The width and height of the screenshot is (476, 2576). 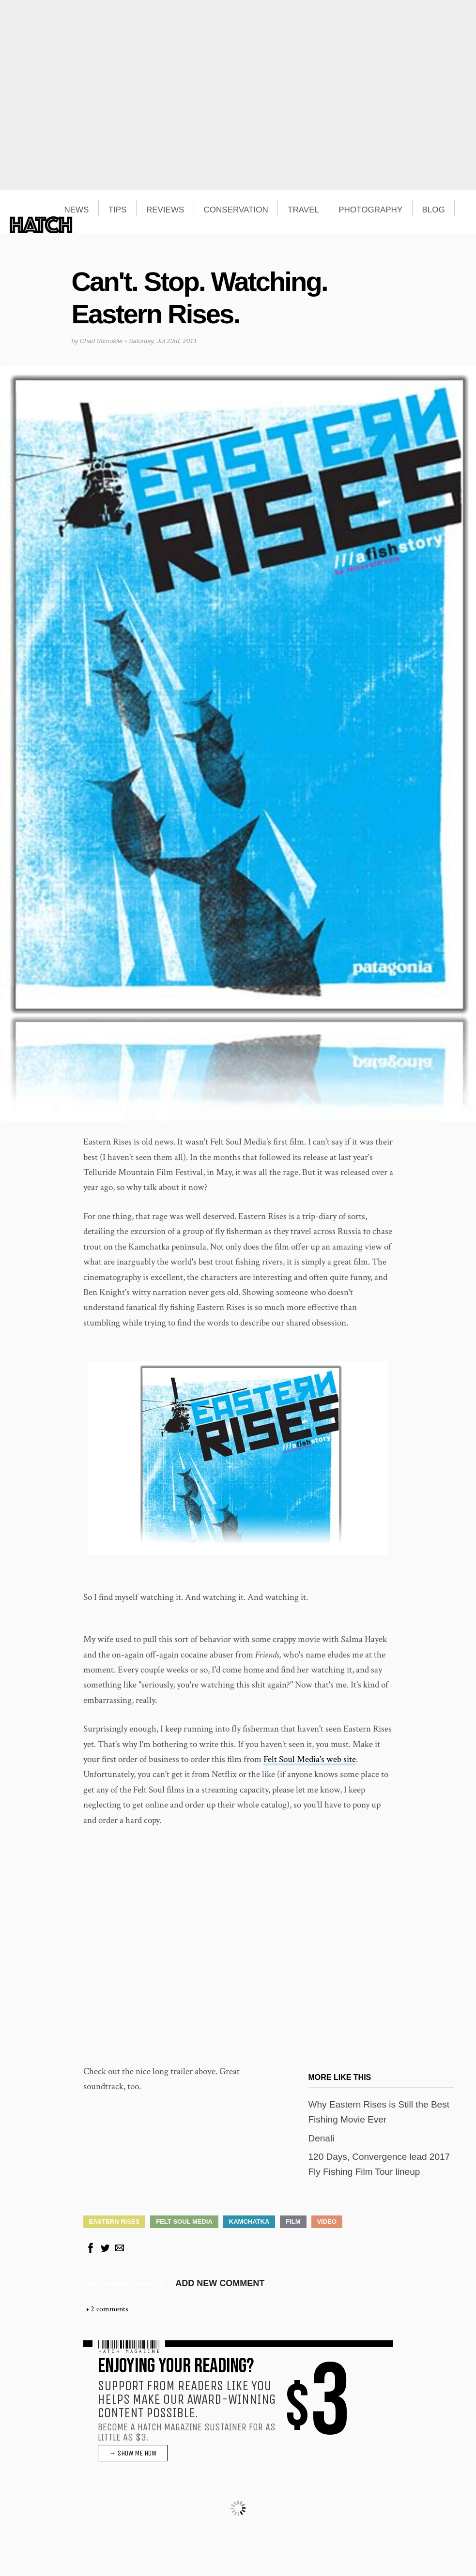 What do you see at coordinates (321, 2138) in the screenshot?
I see `Denali` at bounding box center [321, 2138].